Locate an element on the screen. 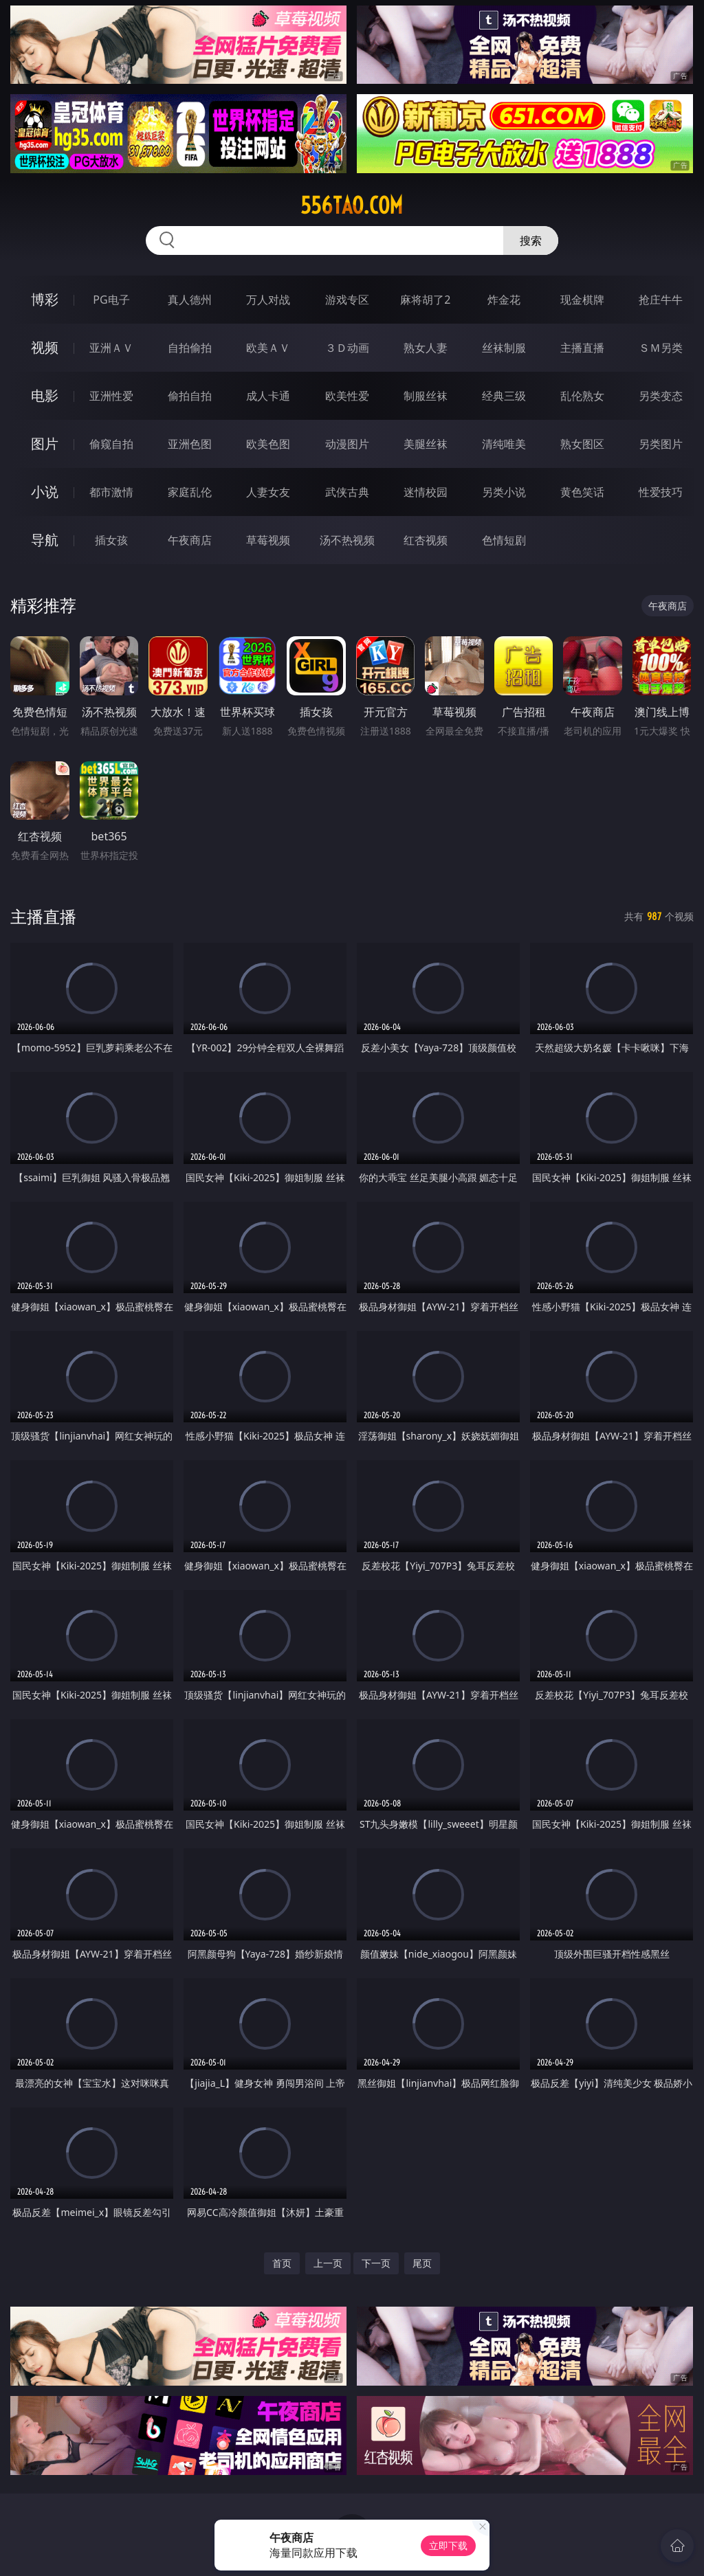 The image size is (704, 2576). 动漫图片 is located at coordinates (347, 443).